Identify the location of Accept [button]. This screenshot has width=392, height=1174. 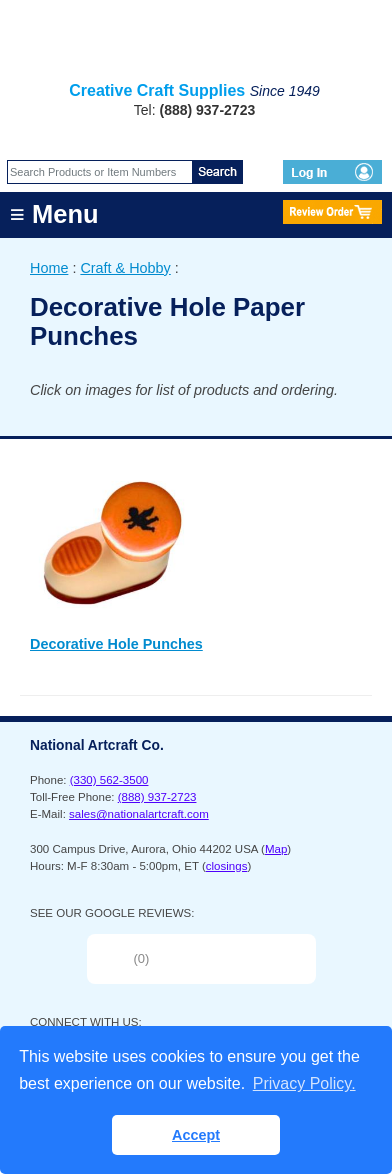
(196, 1135).